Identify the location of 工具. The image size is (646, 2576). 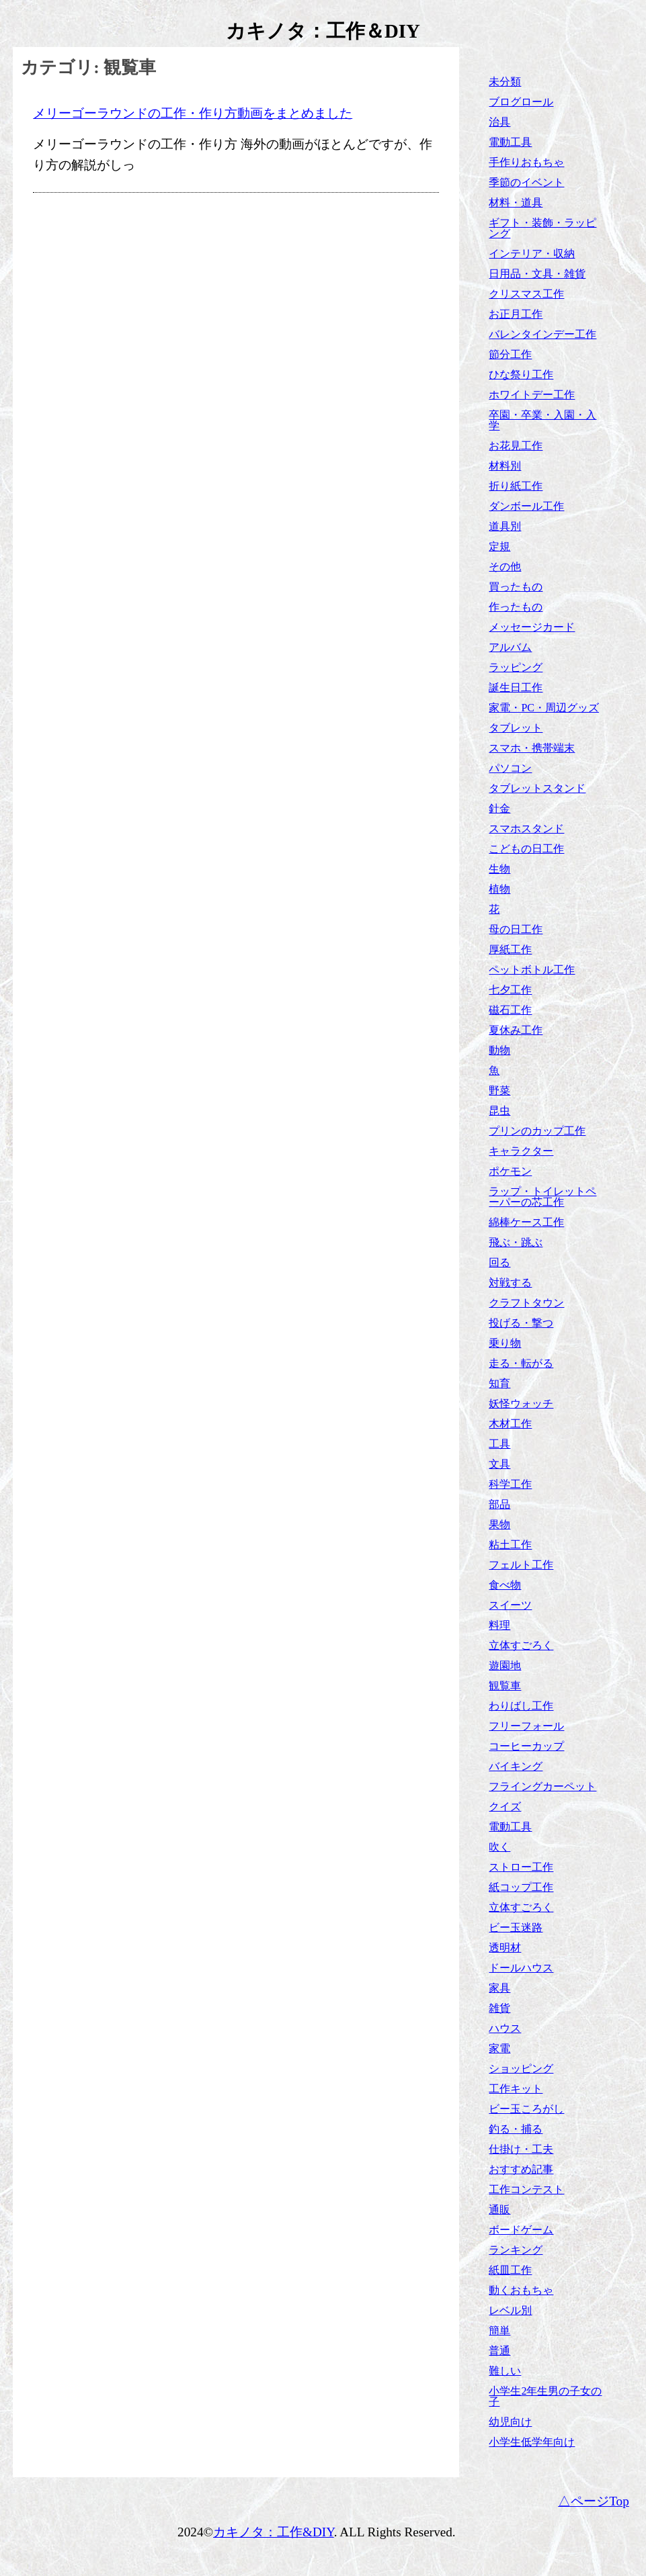
(499, 1444).